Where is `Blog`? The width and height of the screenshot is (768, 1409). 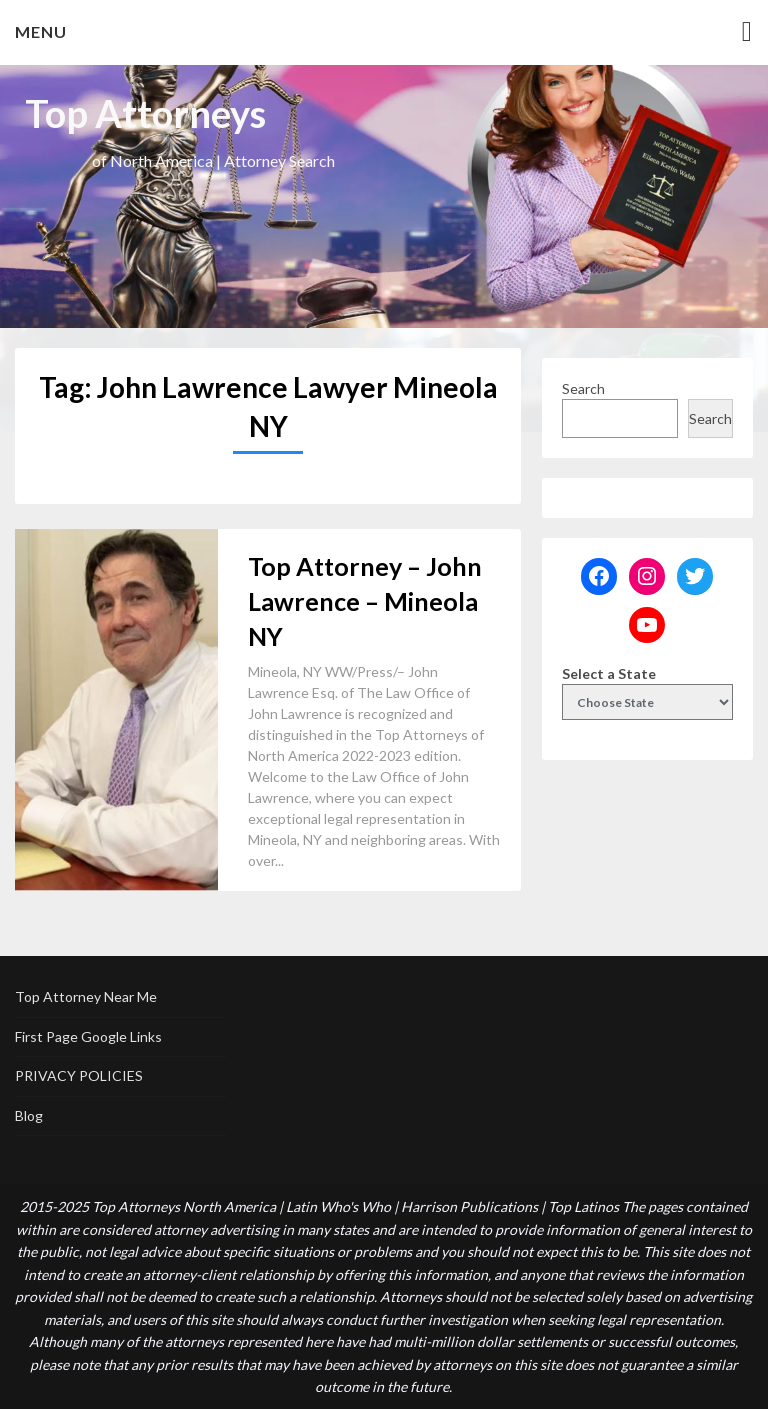 Blog is located at coordinates (29, 1115).